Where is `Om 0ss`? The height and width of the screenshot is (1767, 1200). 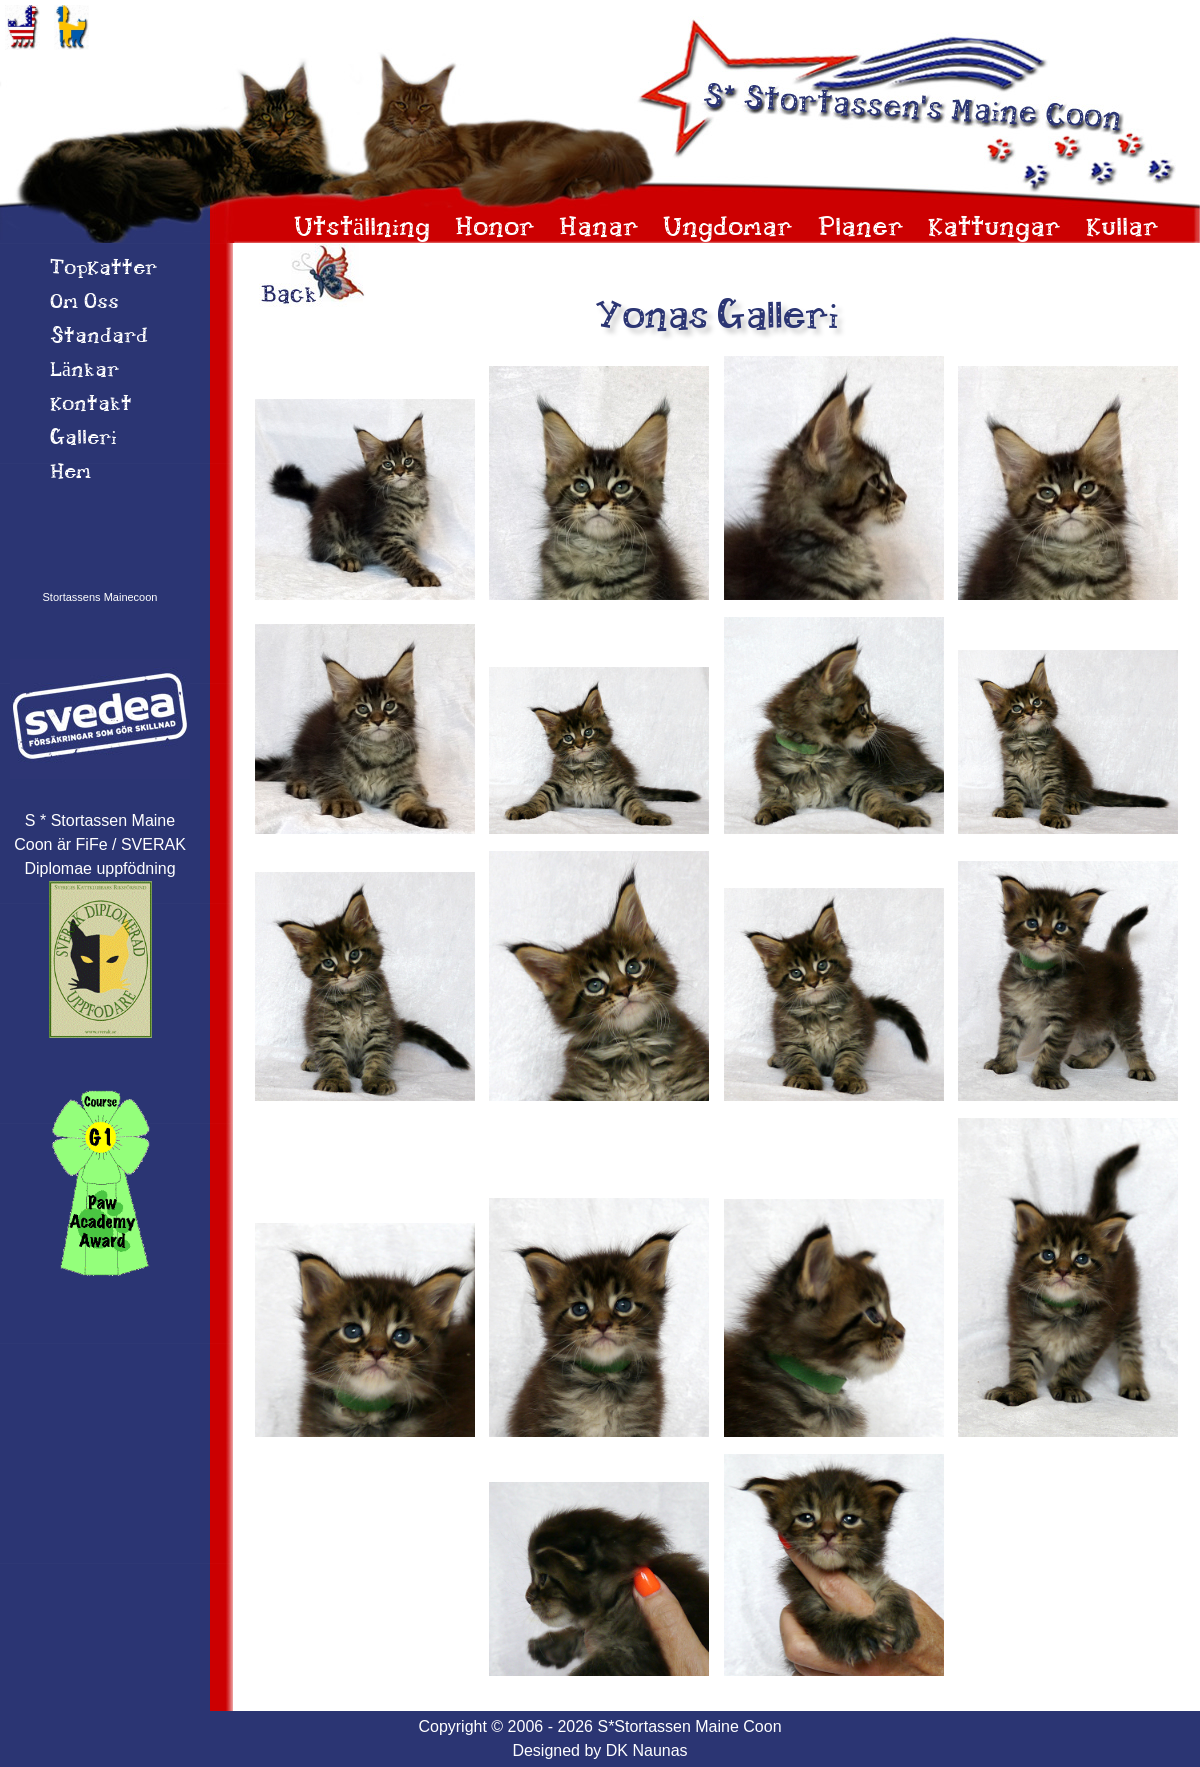 Om 0ss is located at coordinates (84, 303).